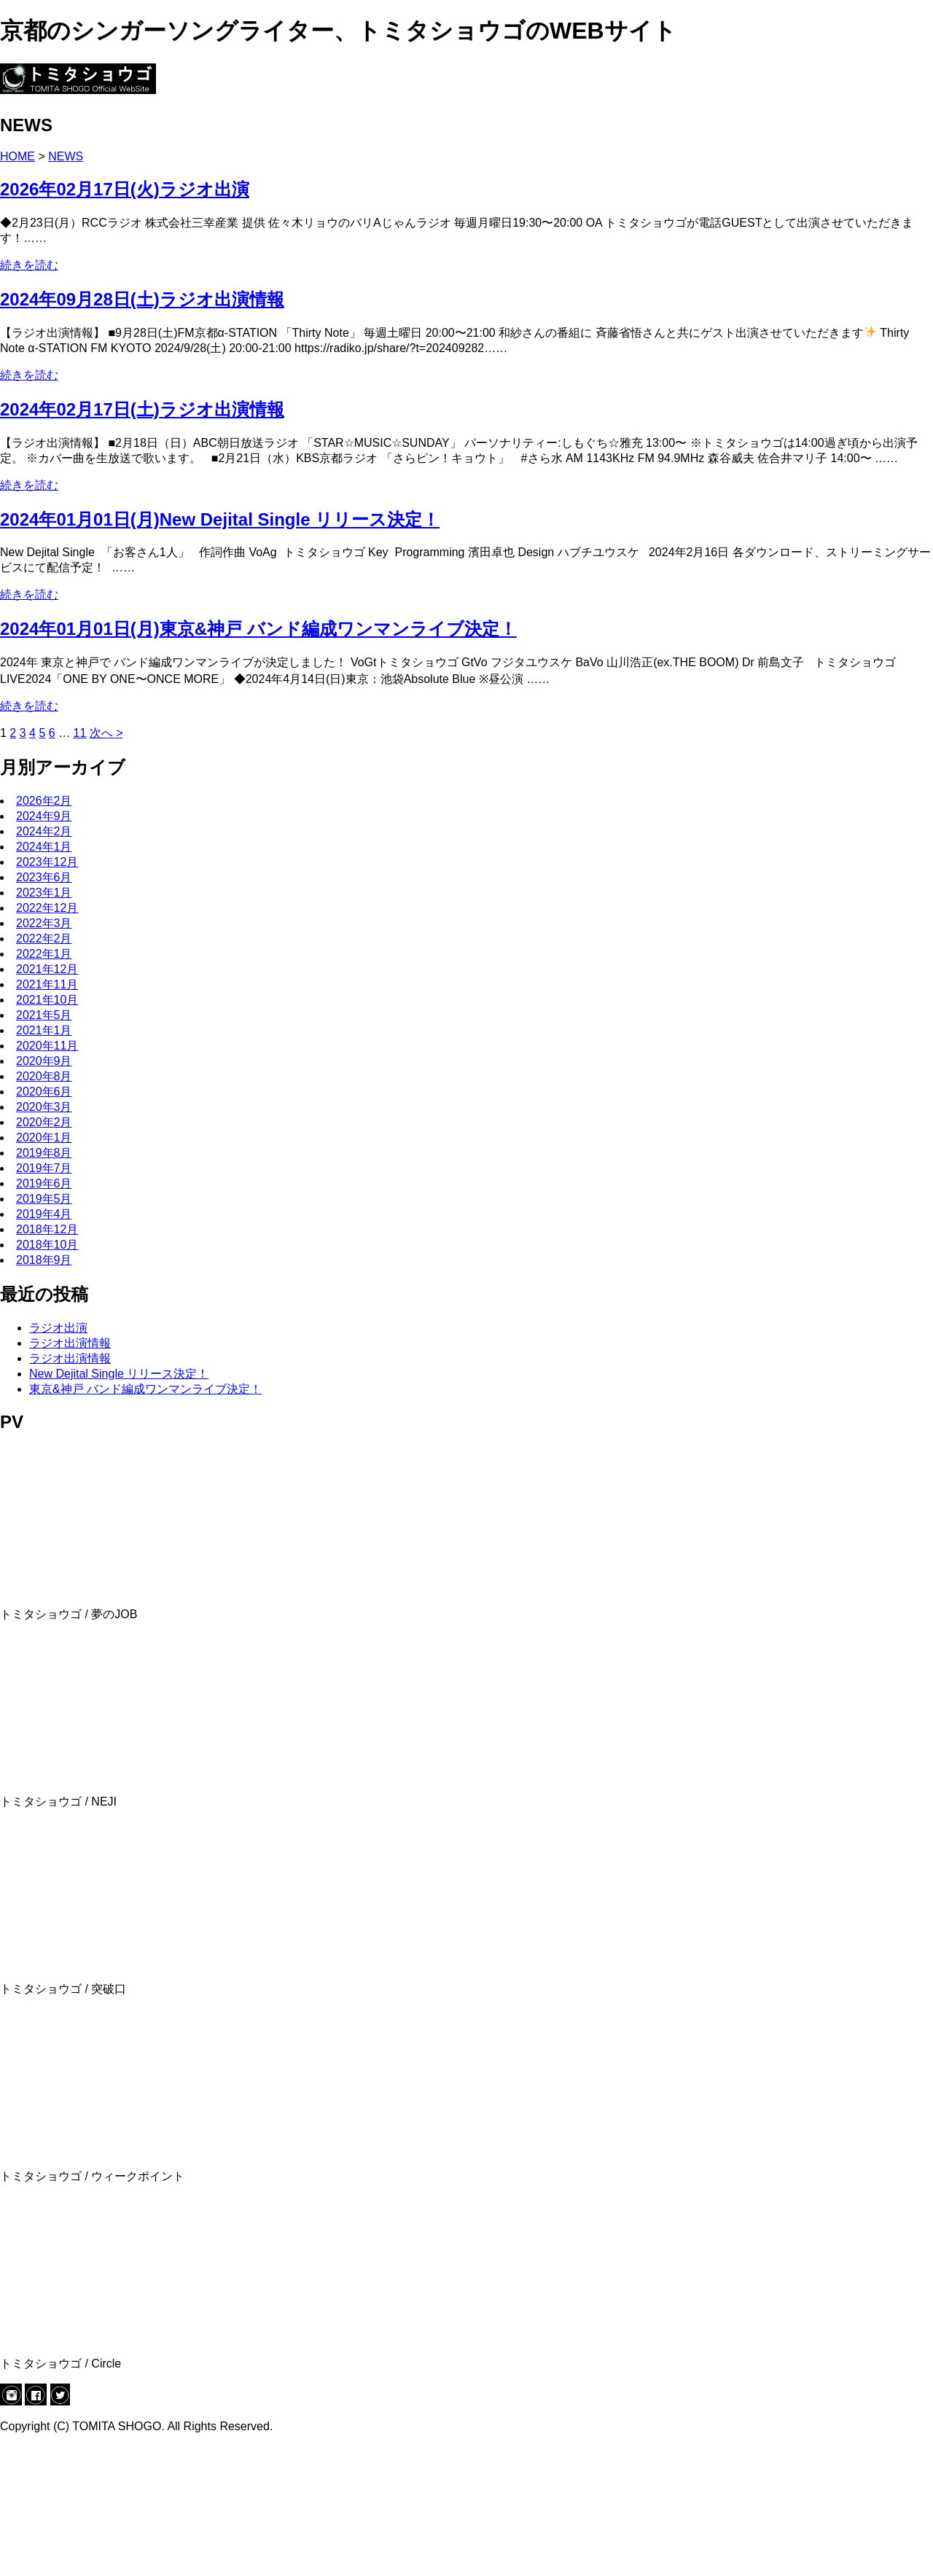 The height and width of the screenshot is (2576, 933). I want to click on ラジオ出演, so click(58, 1459).